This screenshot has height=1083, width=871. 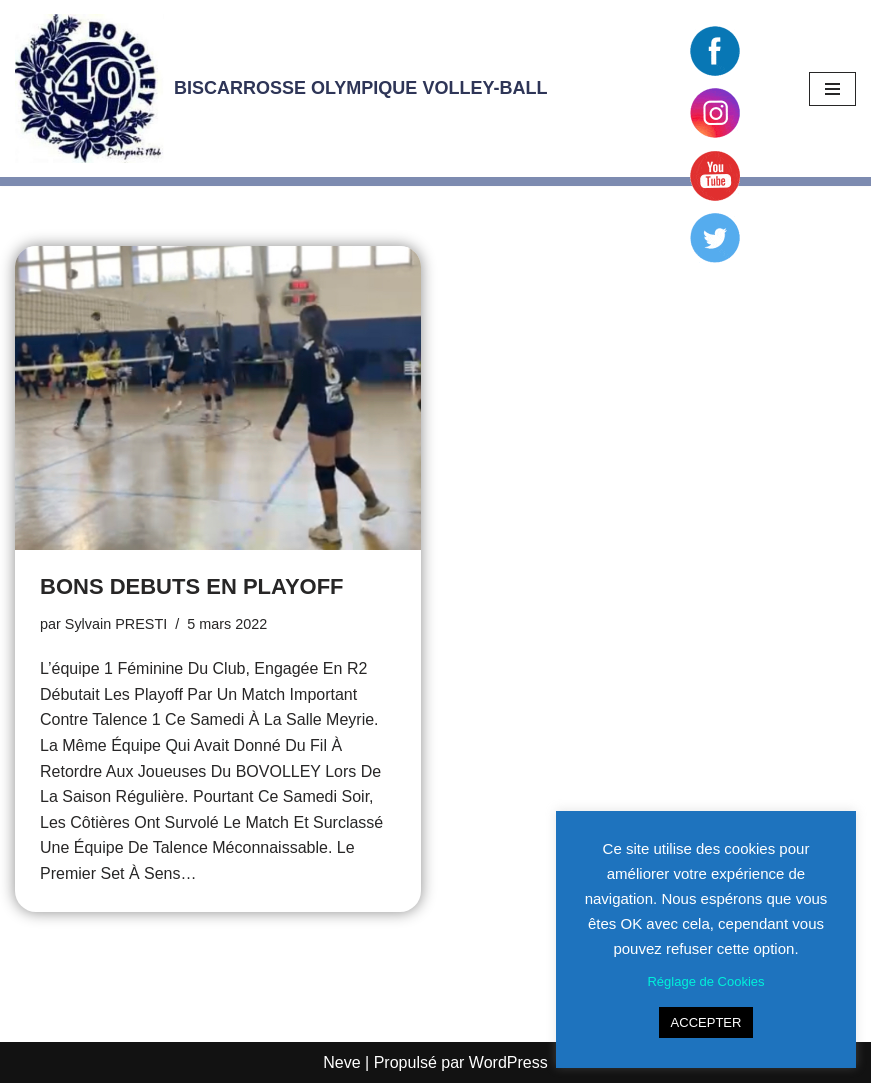 What do you see at coordinates (341, 1062) in the screenshot?
I see `Neve` at bounding box center [341, 1062].